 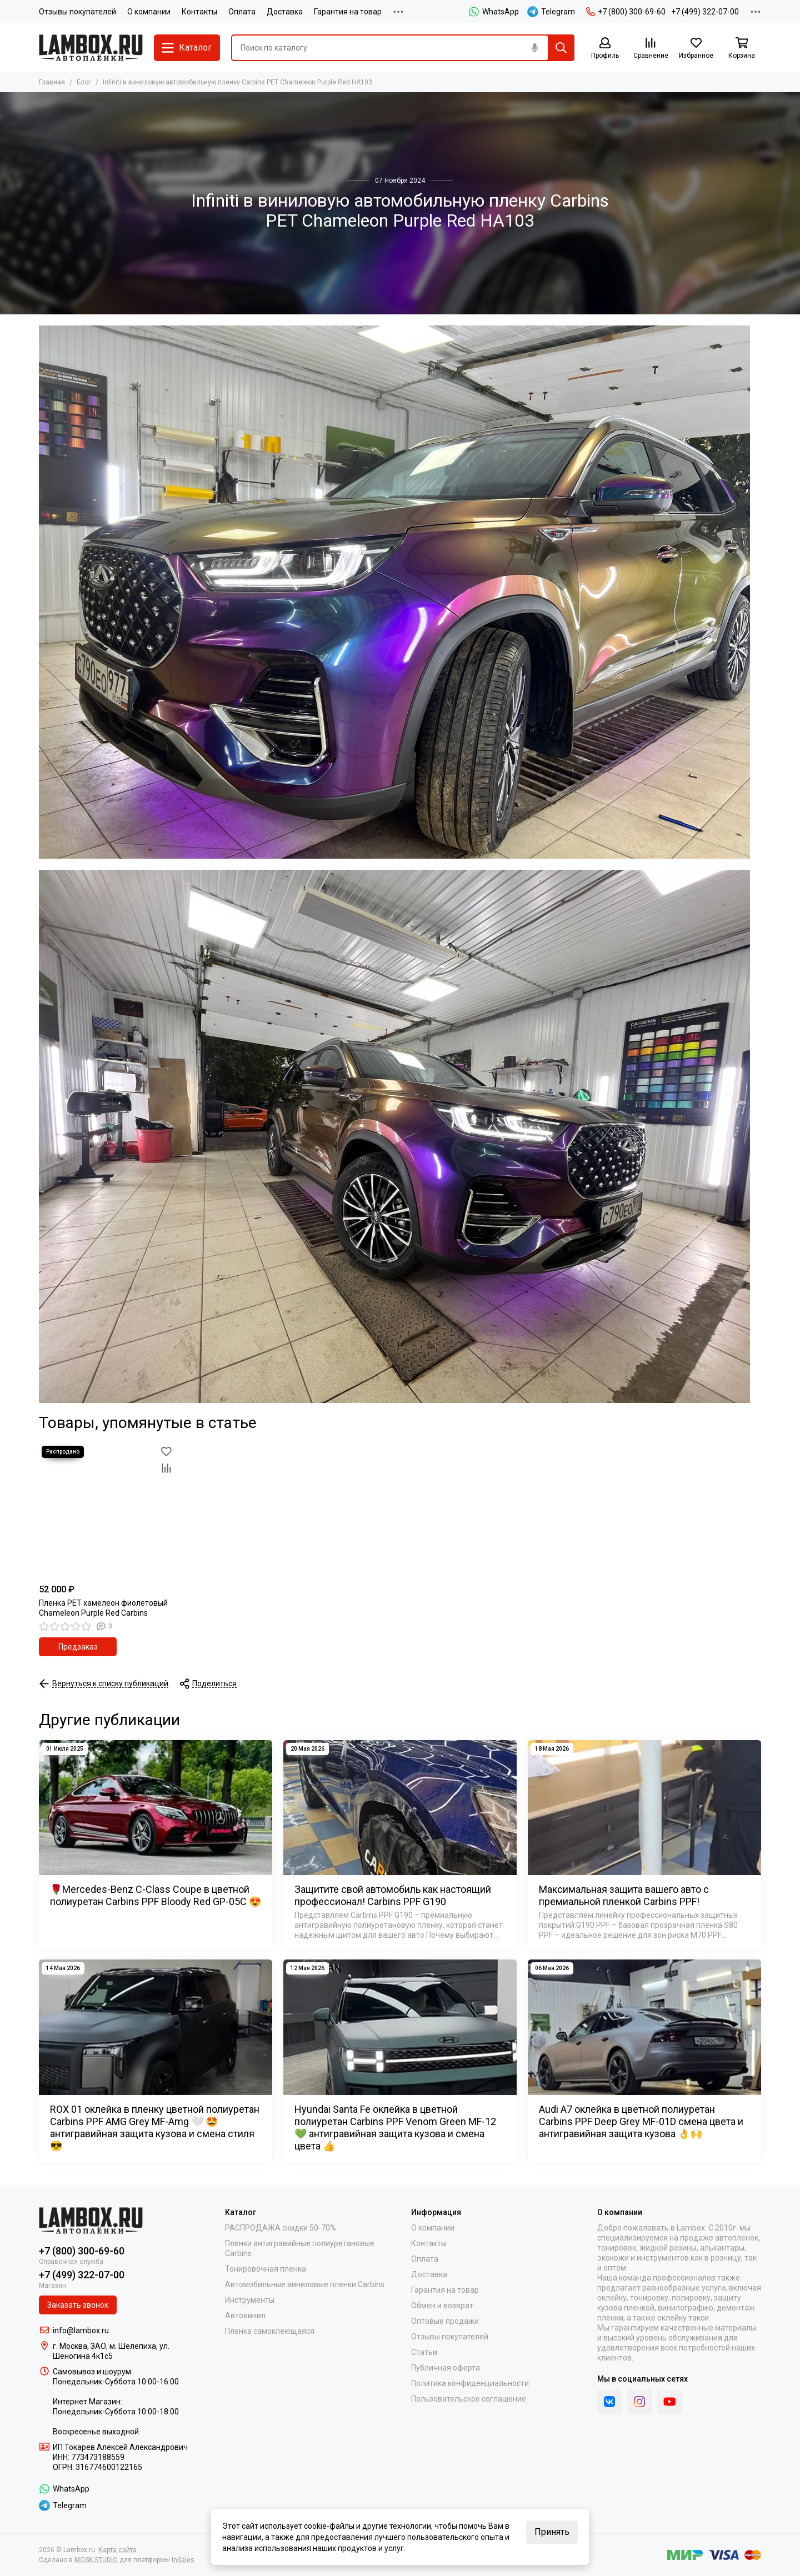 What do you see at coordinates (78, 1646) in the screenshot?
I see `Предзаказ` at bounding box center [78, 1646].